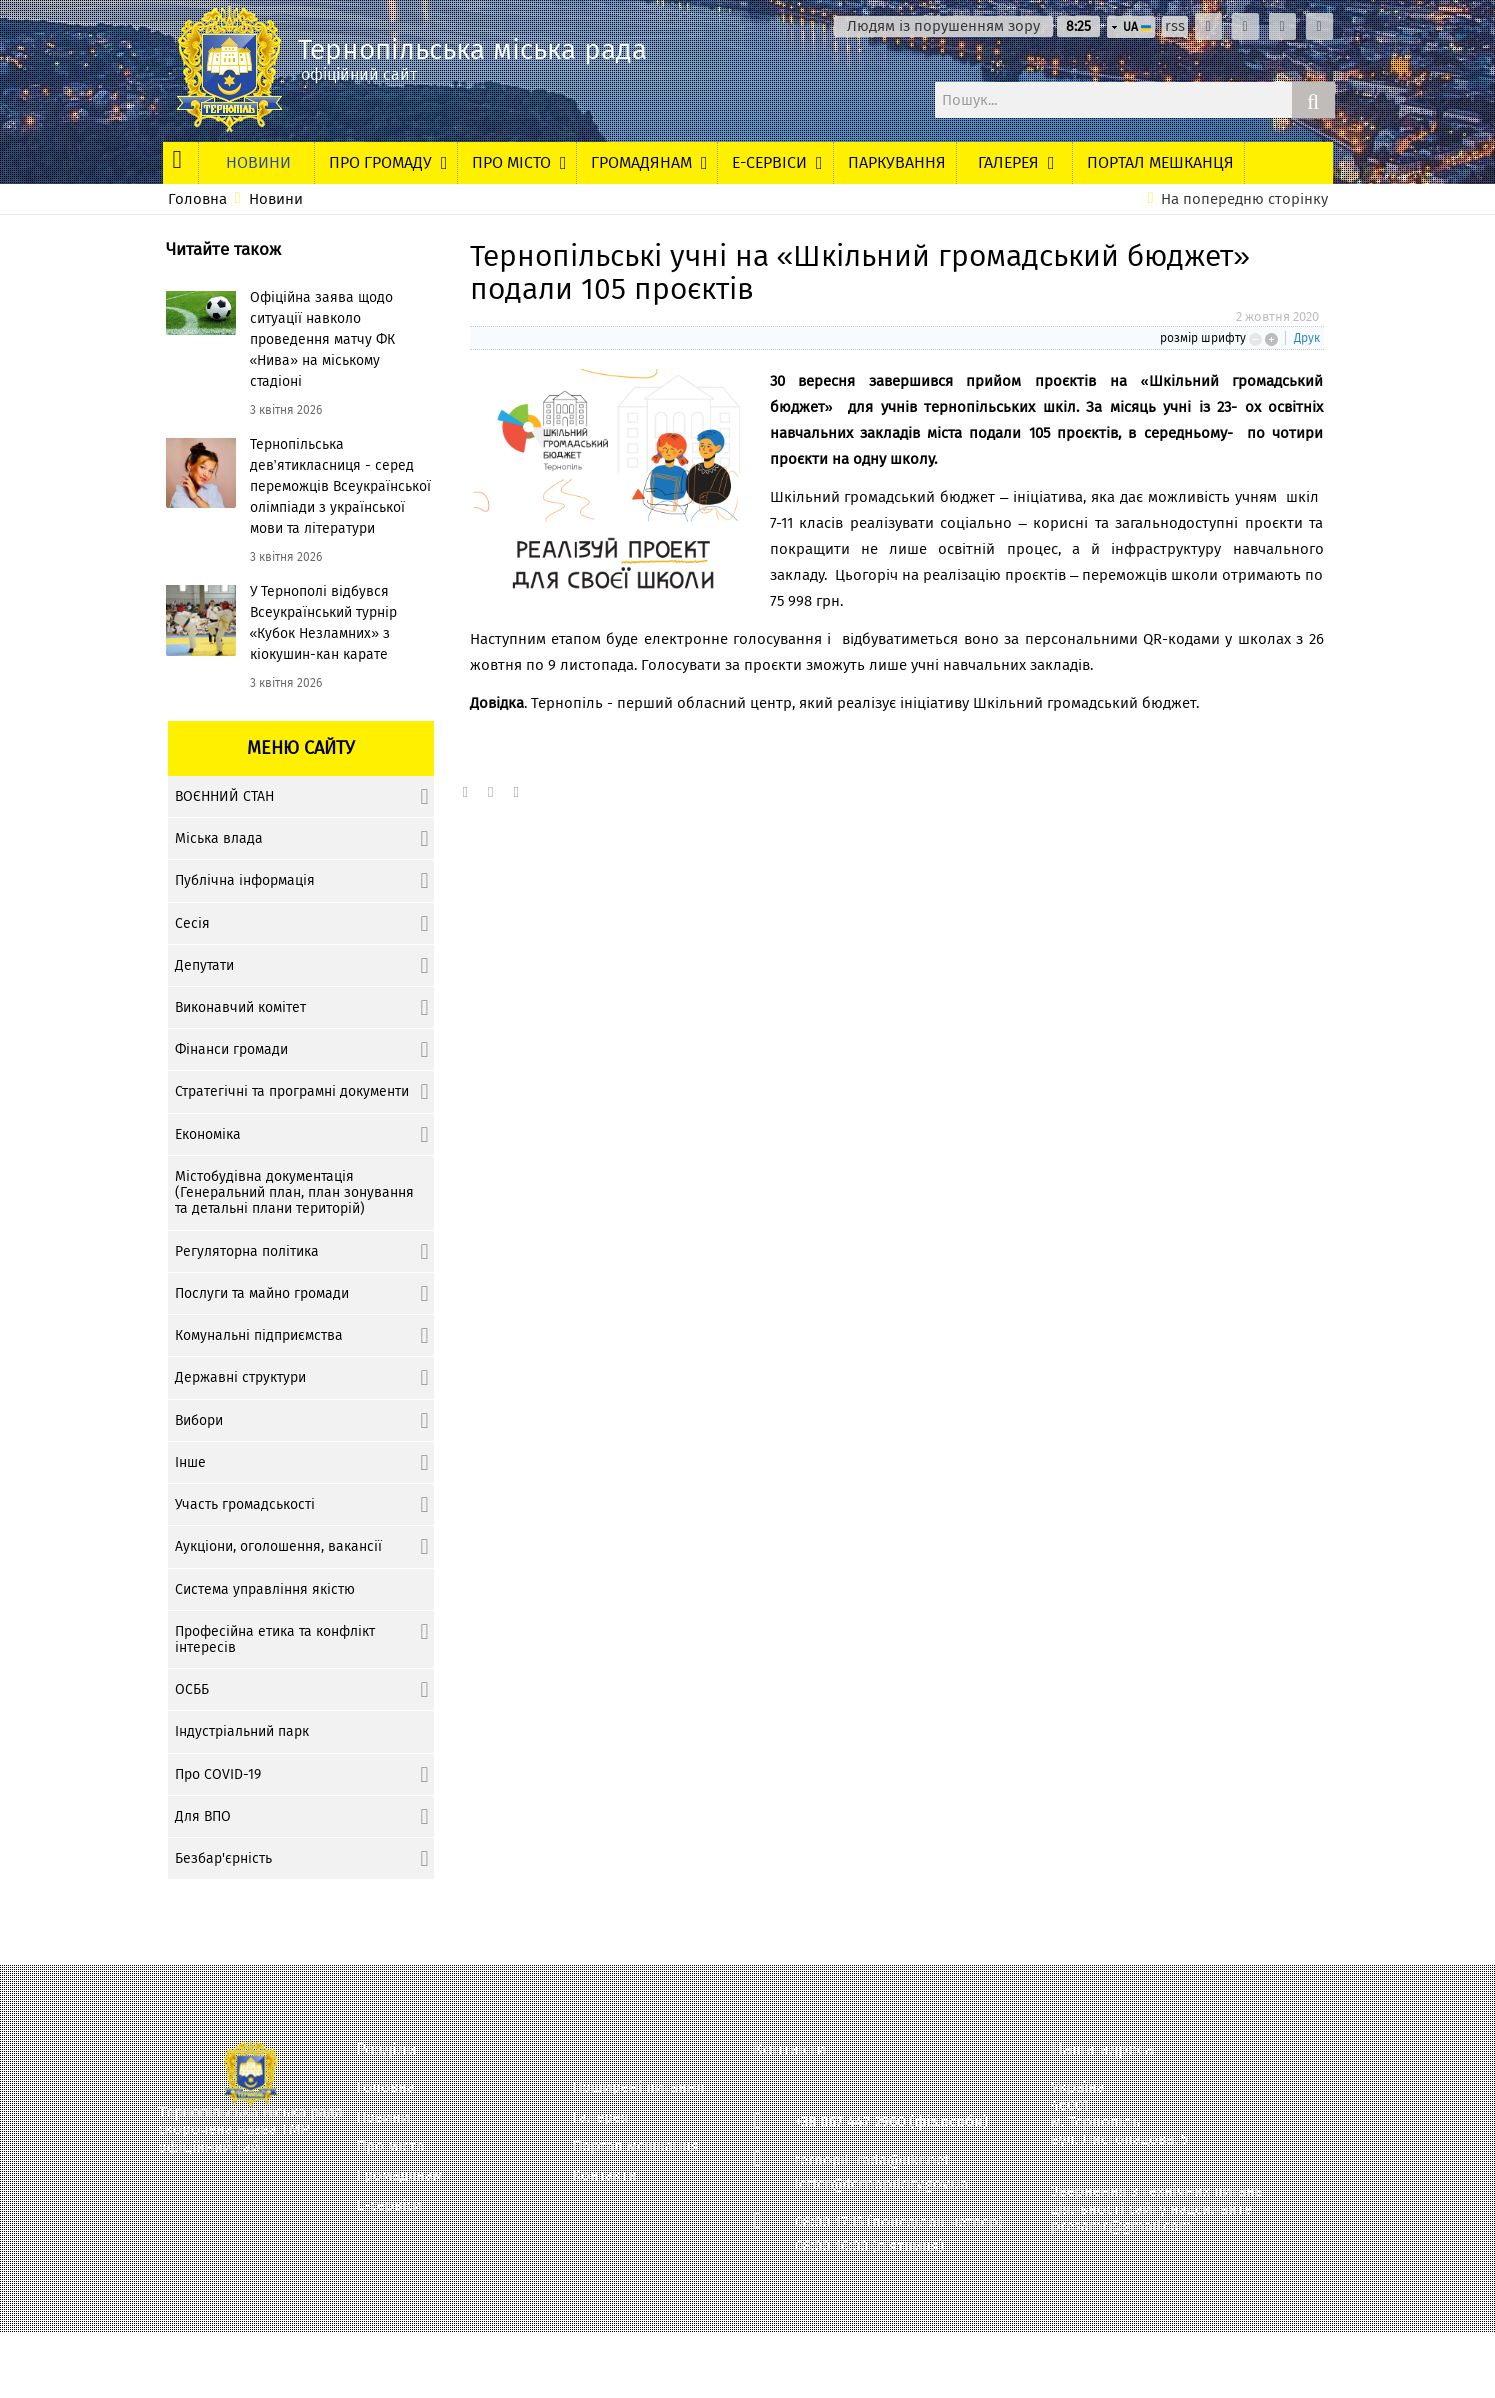 The height and width of the screenshot is (2398, 1495). I want to click on letter@ternopilcity.gov.ua, so click(881, 2184).